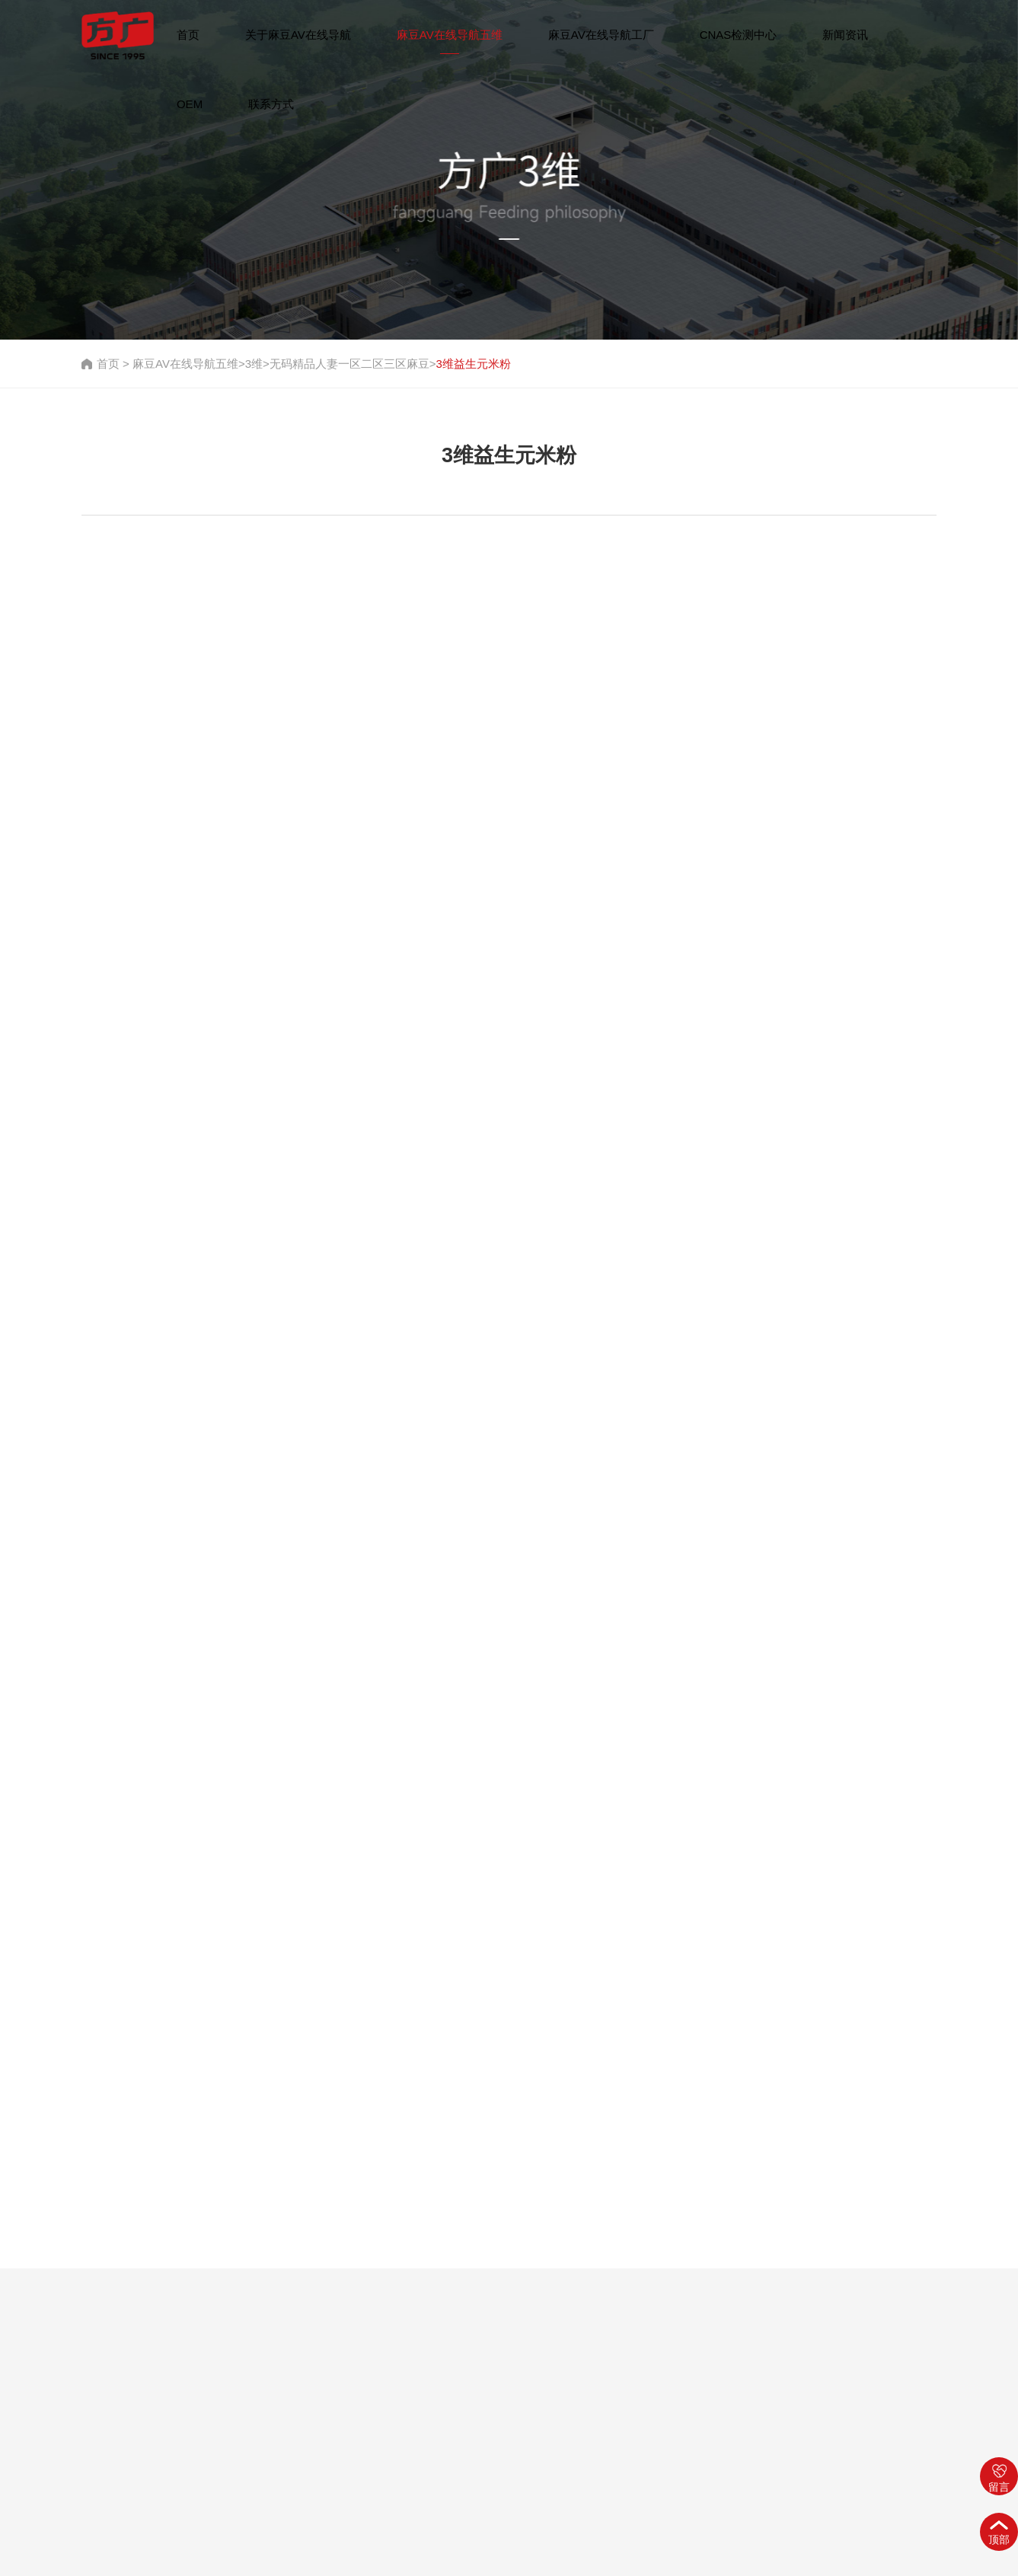  I want to click on 麻豆AV在线导航五维, so click(450, 34).